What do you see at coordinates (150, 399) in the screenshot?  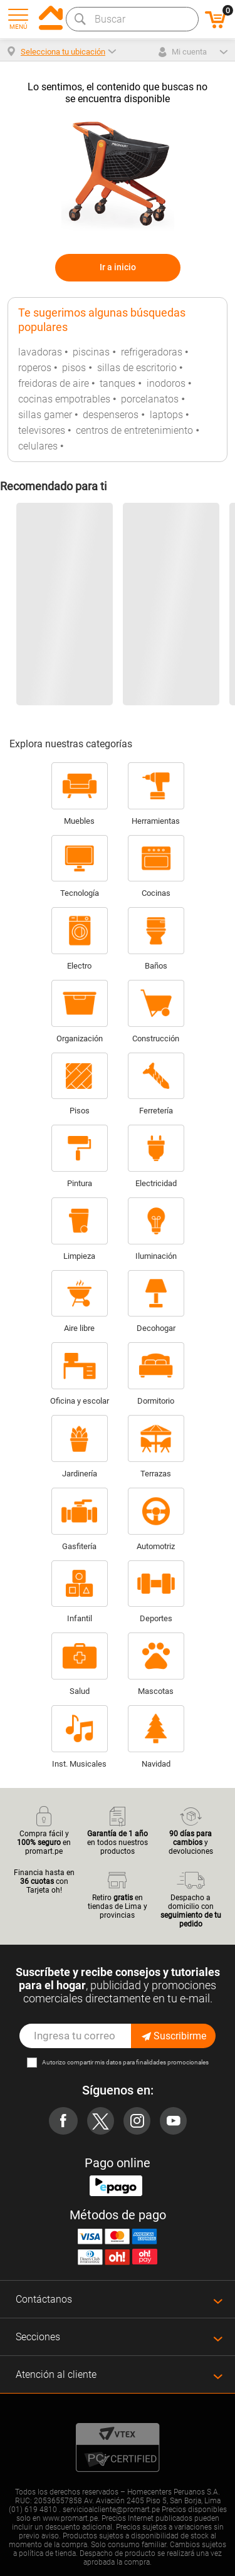 I see `porcelanatos` at bounding box center [150, 399].